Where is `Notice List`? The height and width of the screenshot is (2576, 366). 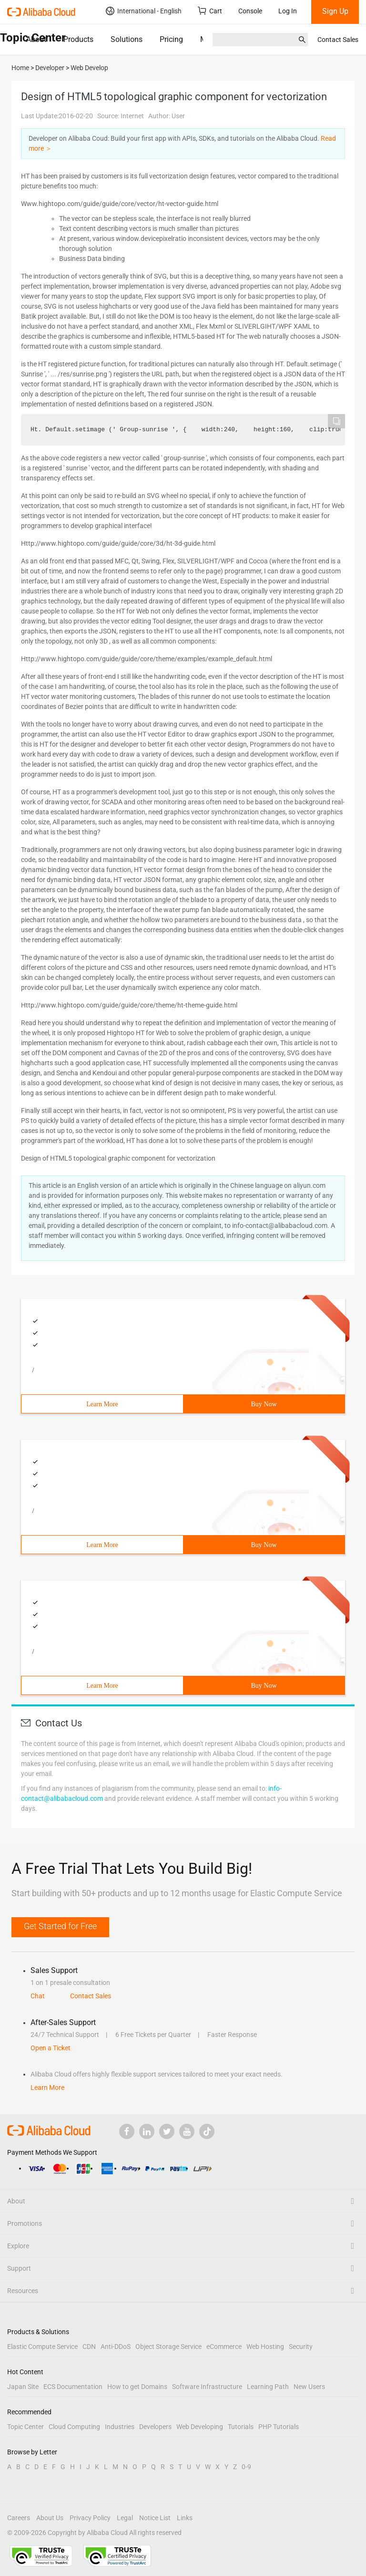
Notice List is located at coordinates (155, 2518).